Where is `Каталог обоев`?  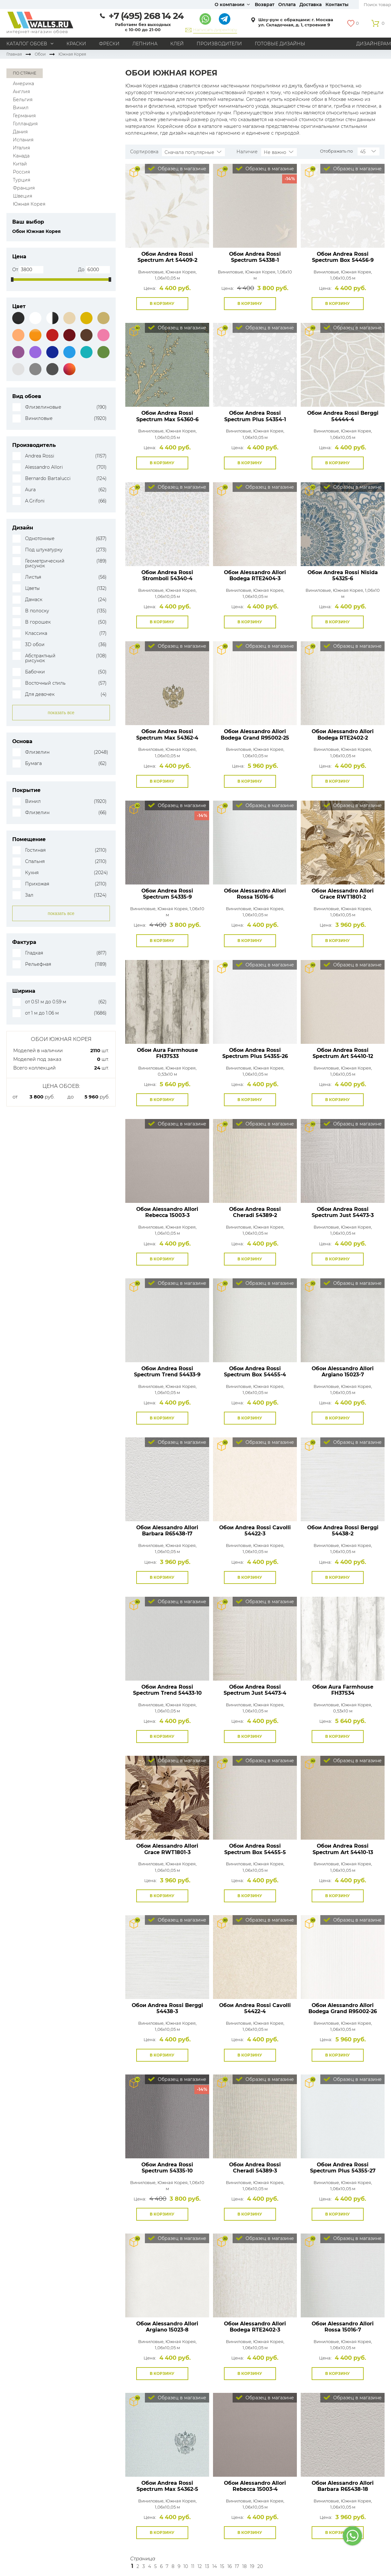 Каталог обоев is located at coordinates (26, 44).